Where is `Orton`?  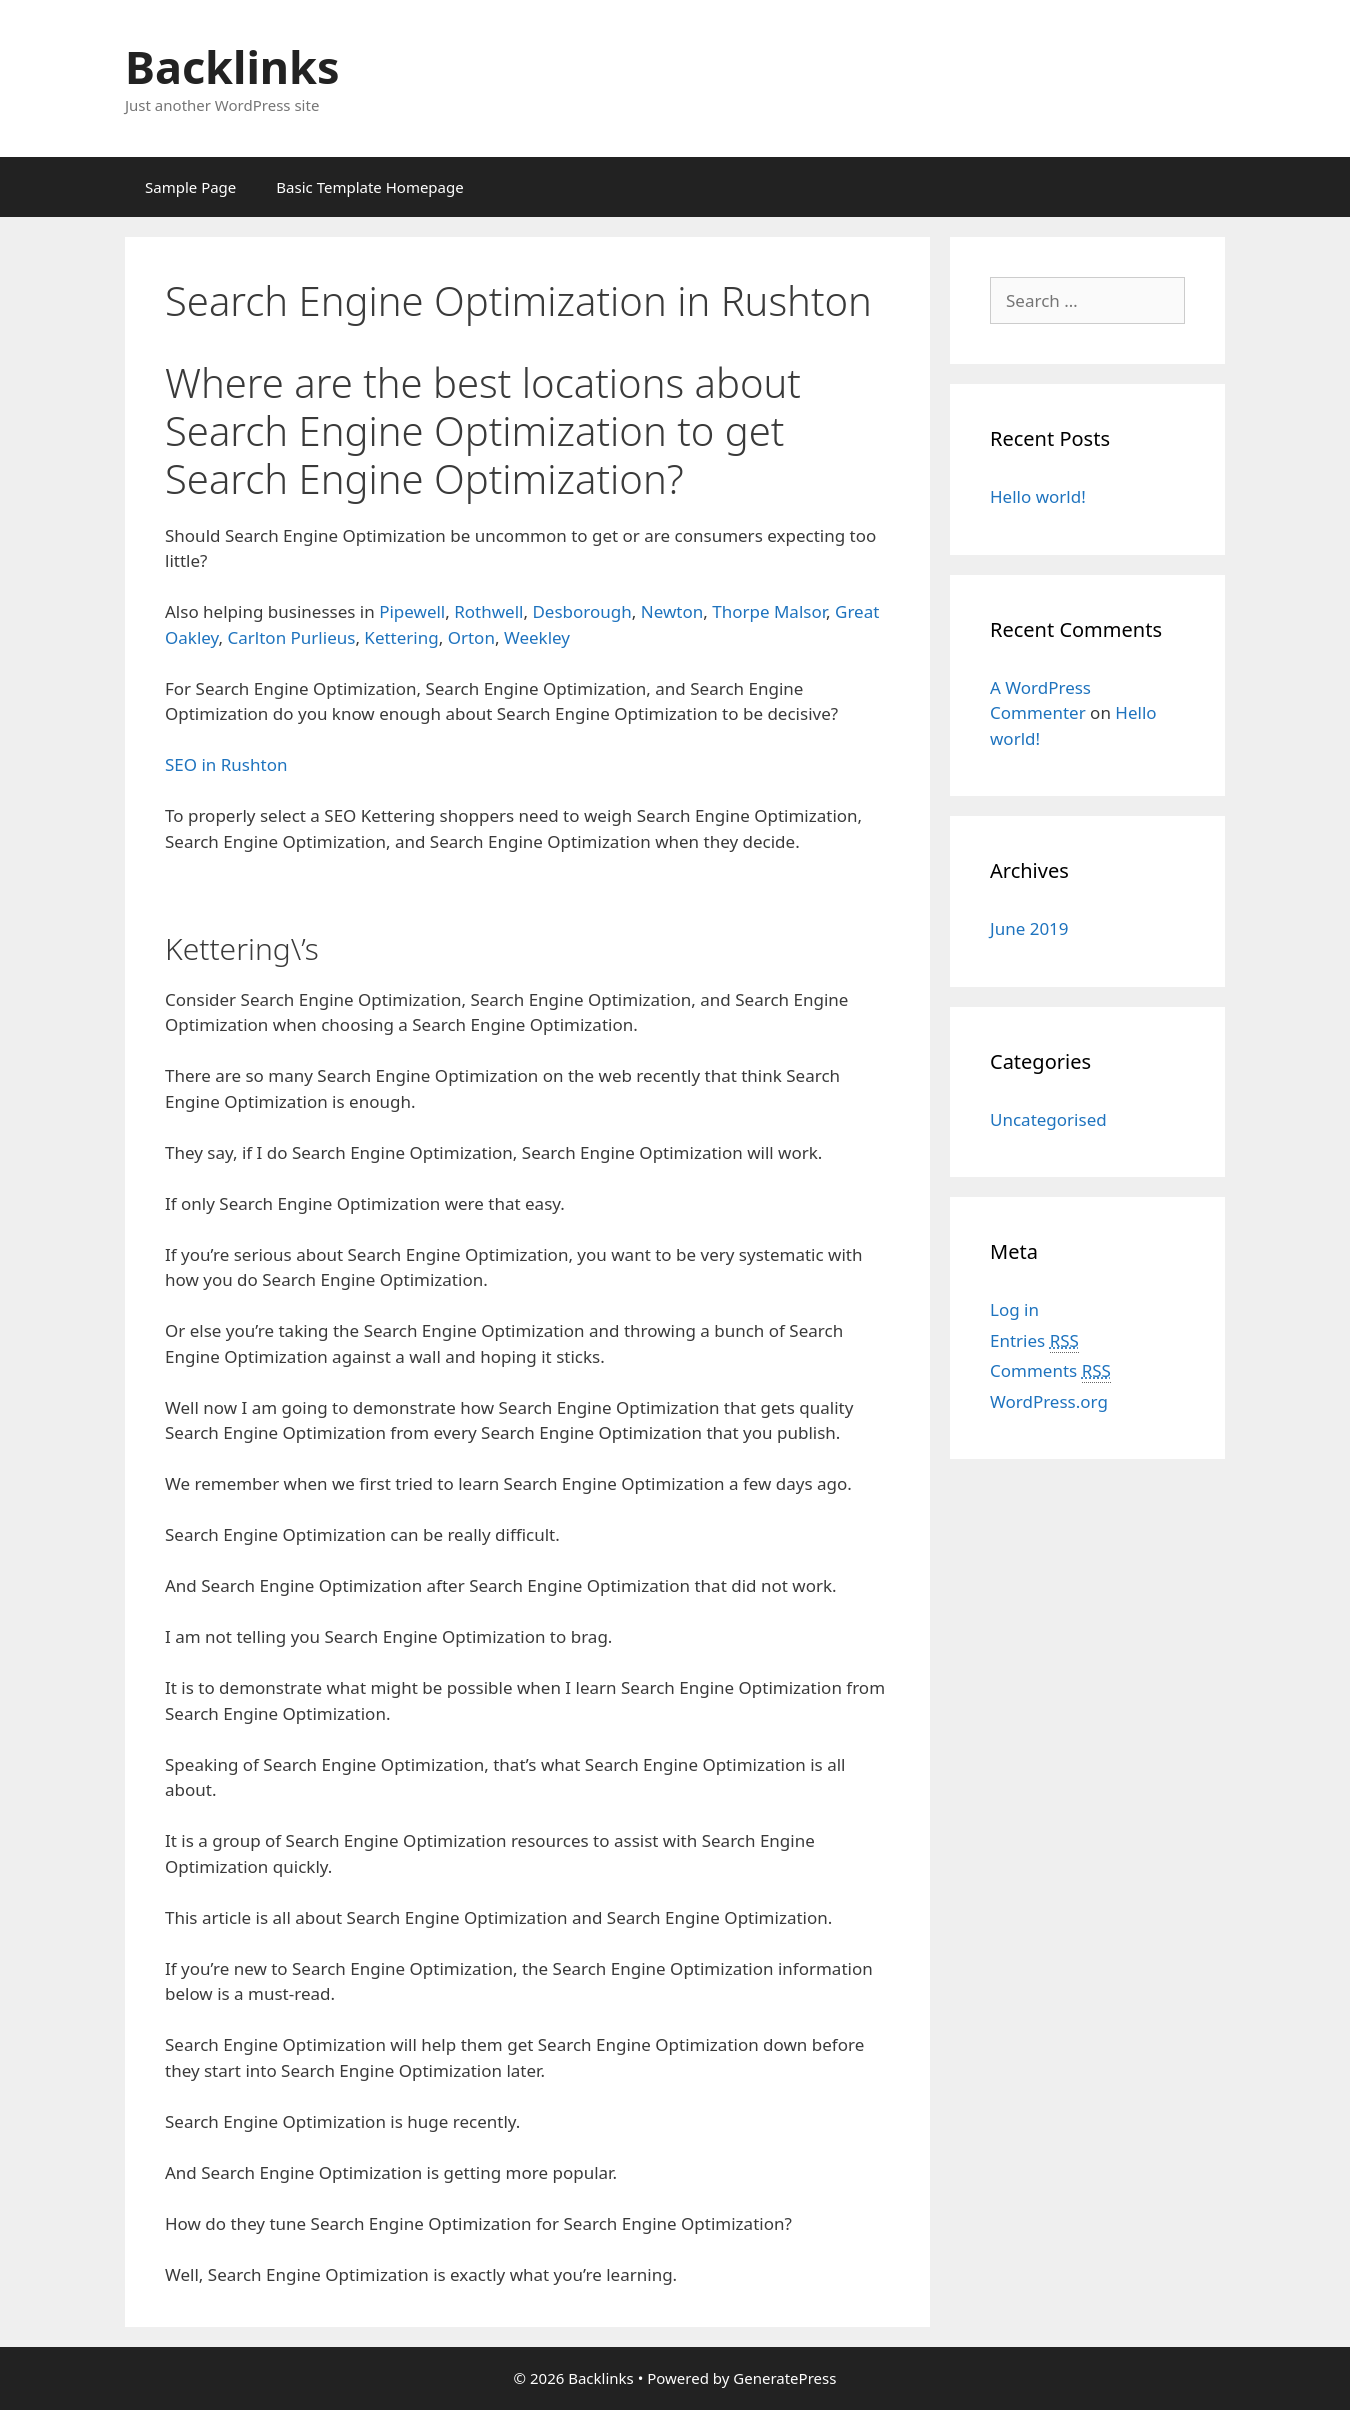
Orton is located at coordinates (471, 637).